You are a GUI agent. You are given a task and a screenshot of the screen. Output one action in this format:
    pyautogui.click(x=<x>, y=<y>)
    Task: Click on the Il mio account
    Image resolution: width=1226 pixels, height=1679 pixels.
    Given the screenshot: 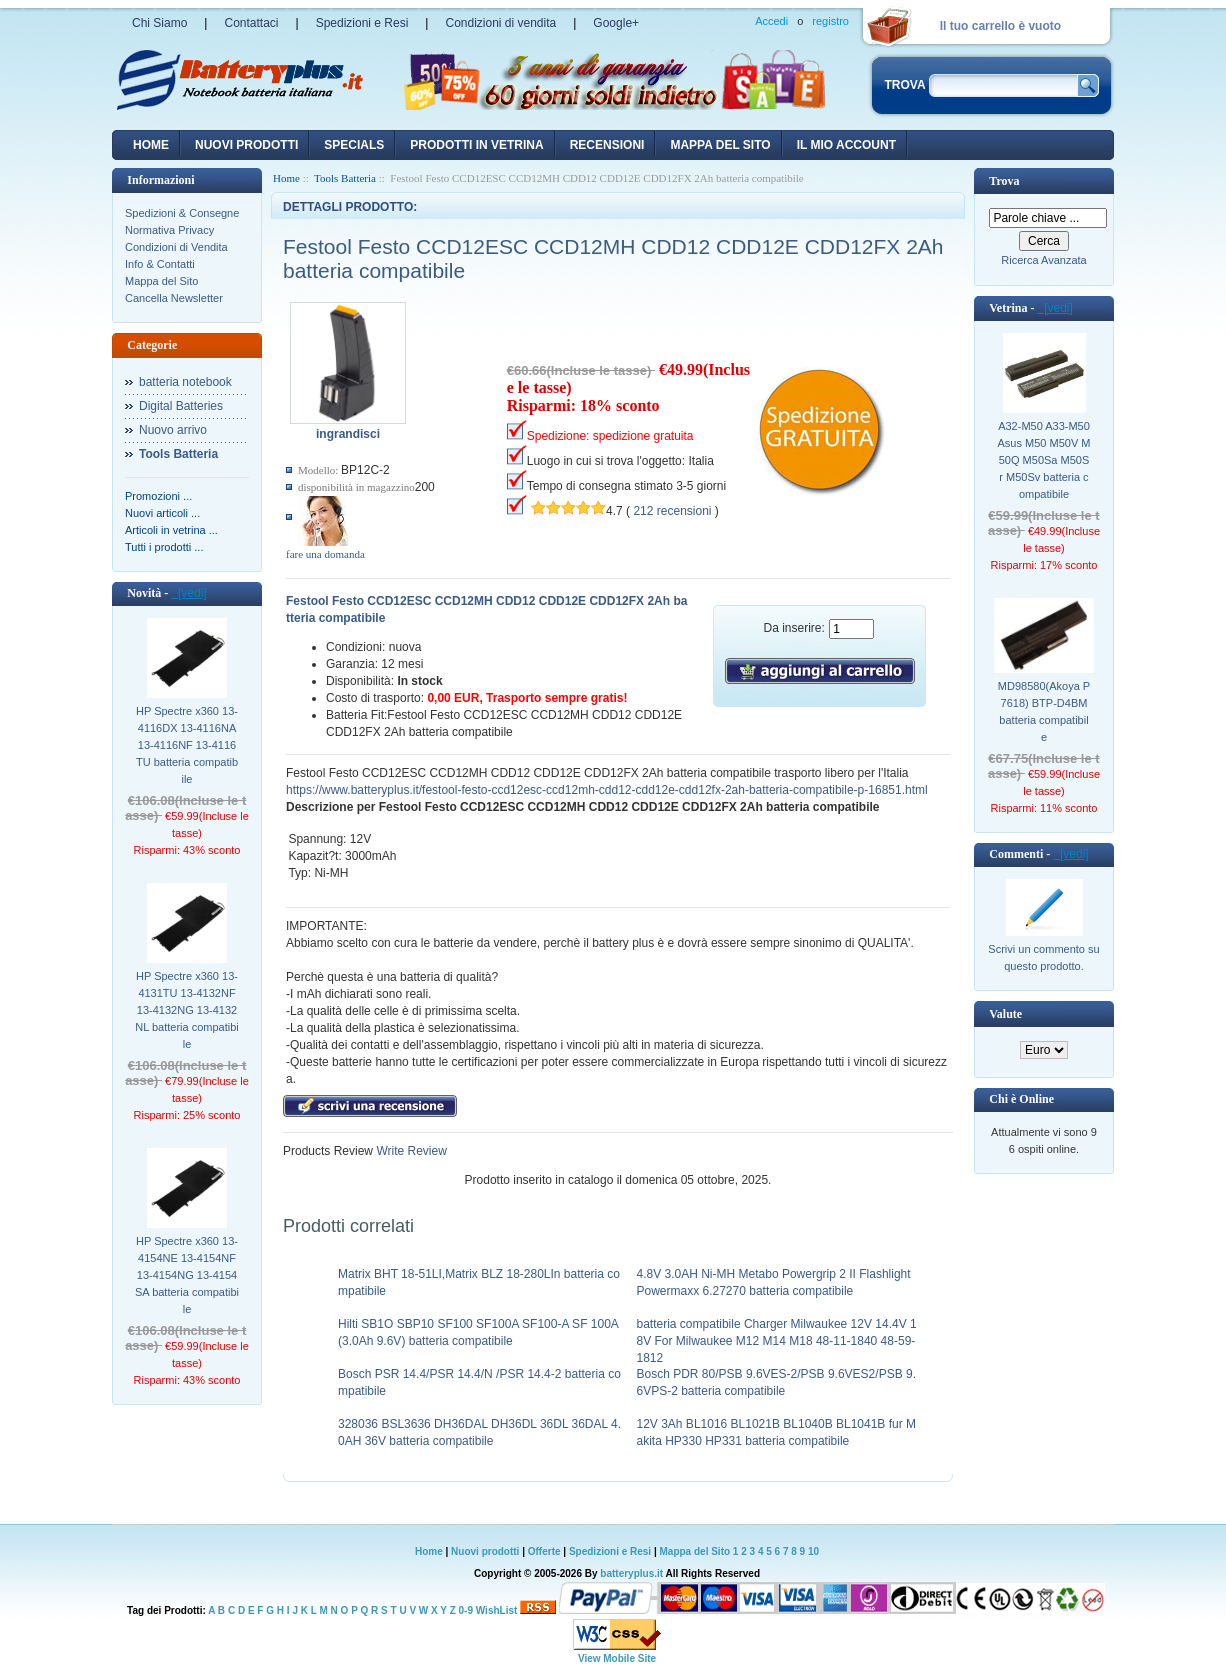 What is the action you would take?
    pyautogui.click(x=846, y=145)
    